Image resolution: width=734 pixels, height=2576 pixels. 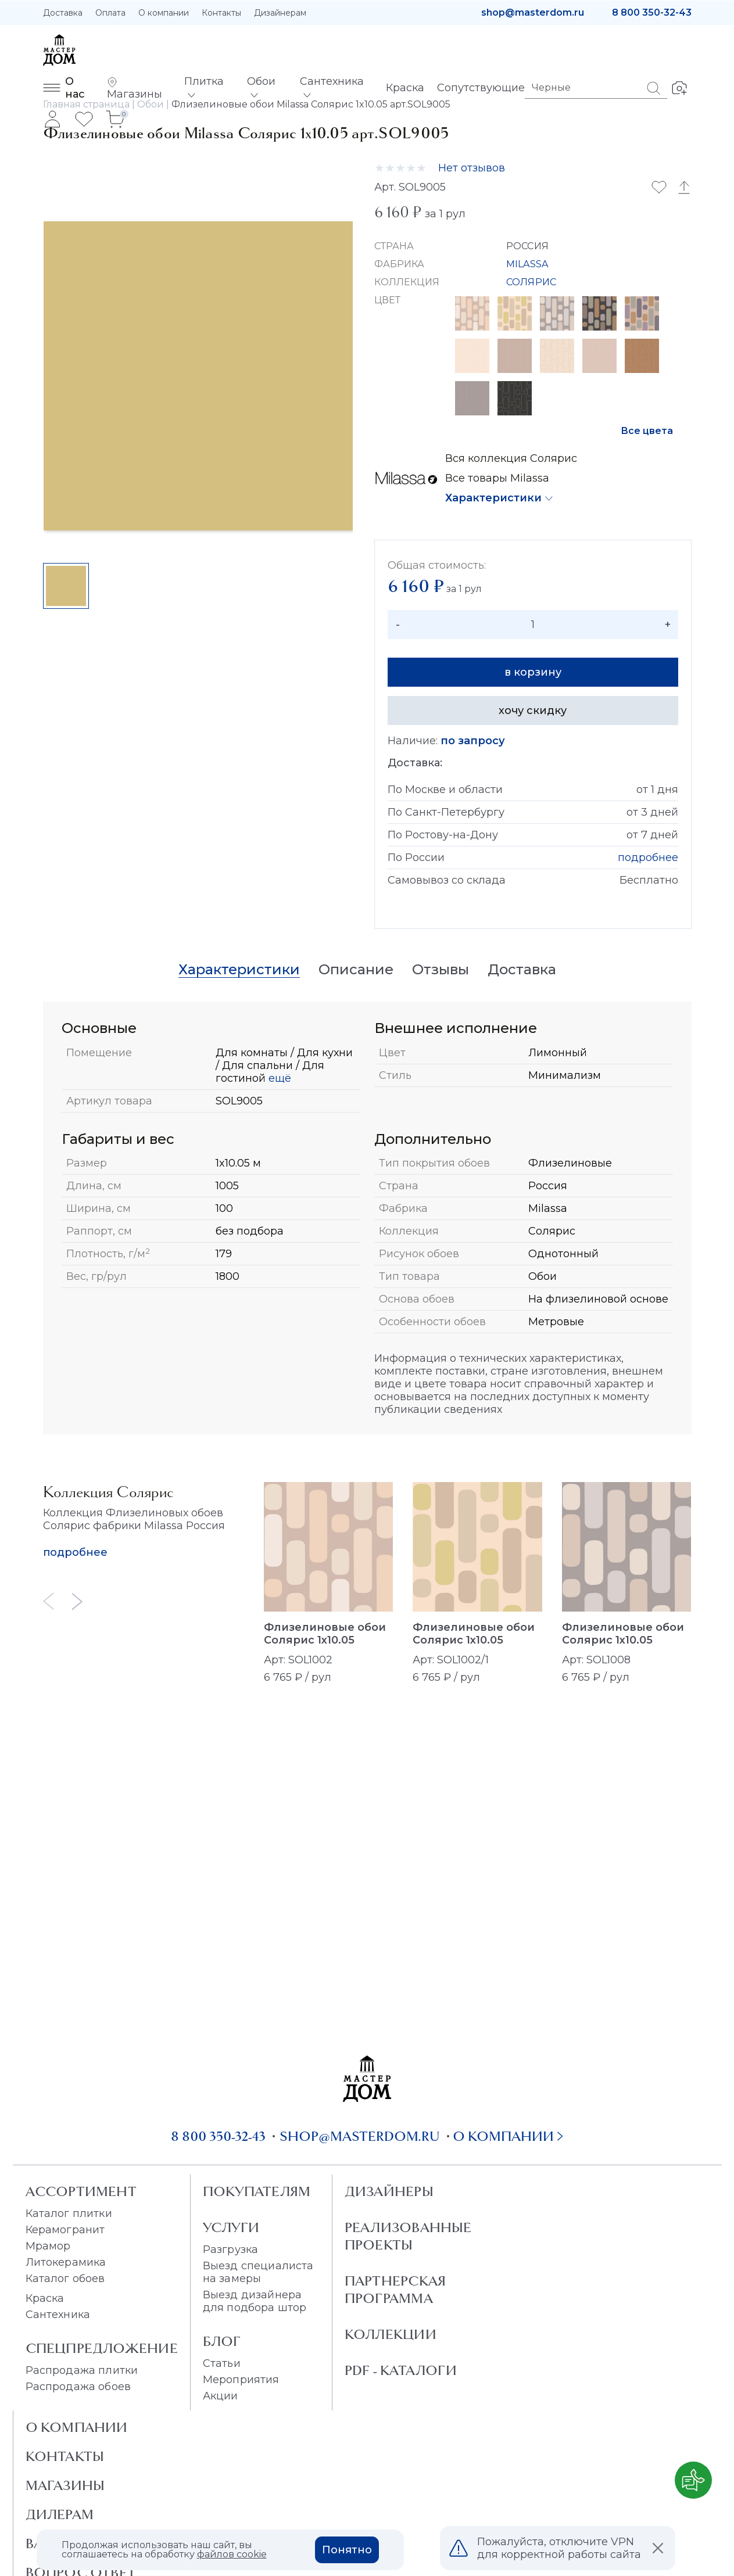 What do you see at coordinates (652, 12) in the screenshot?
I see `8 800 350-32-43` at bounding box center [652, 12].